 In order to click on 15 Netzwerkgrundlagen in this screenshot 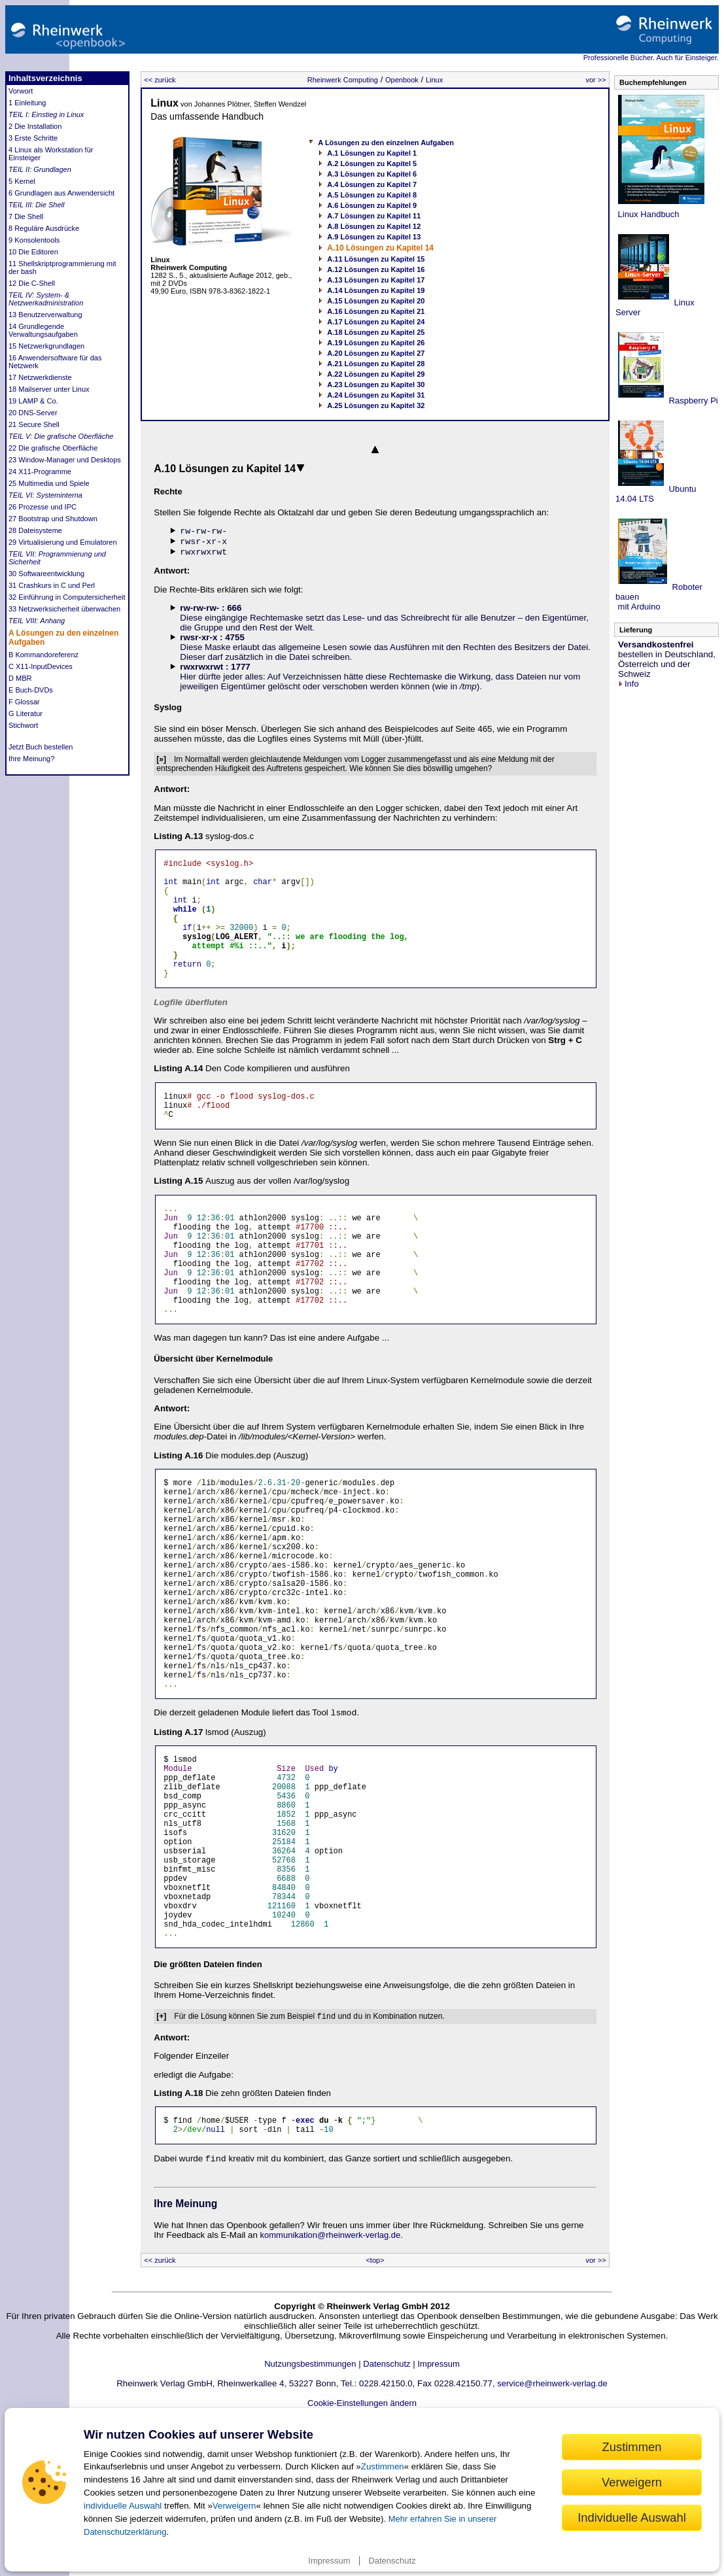, I will do `click(46, 346)`.